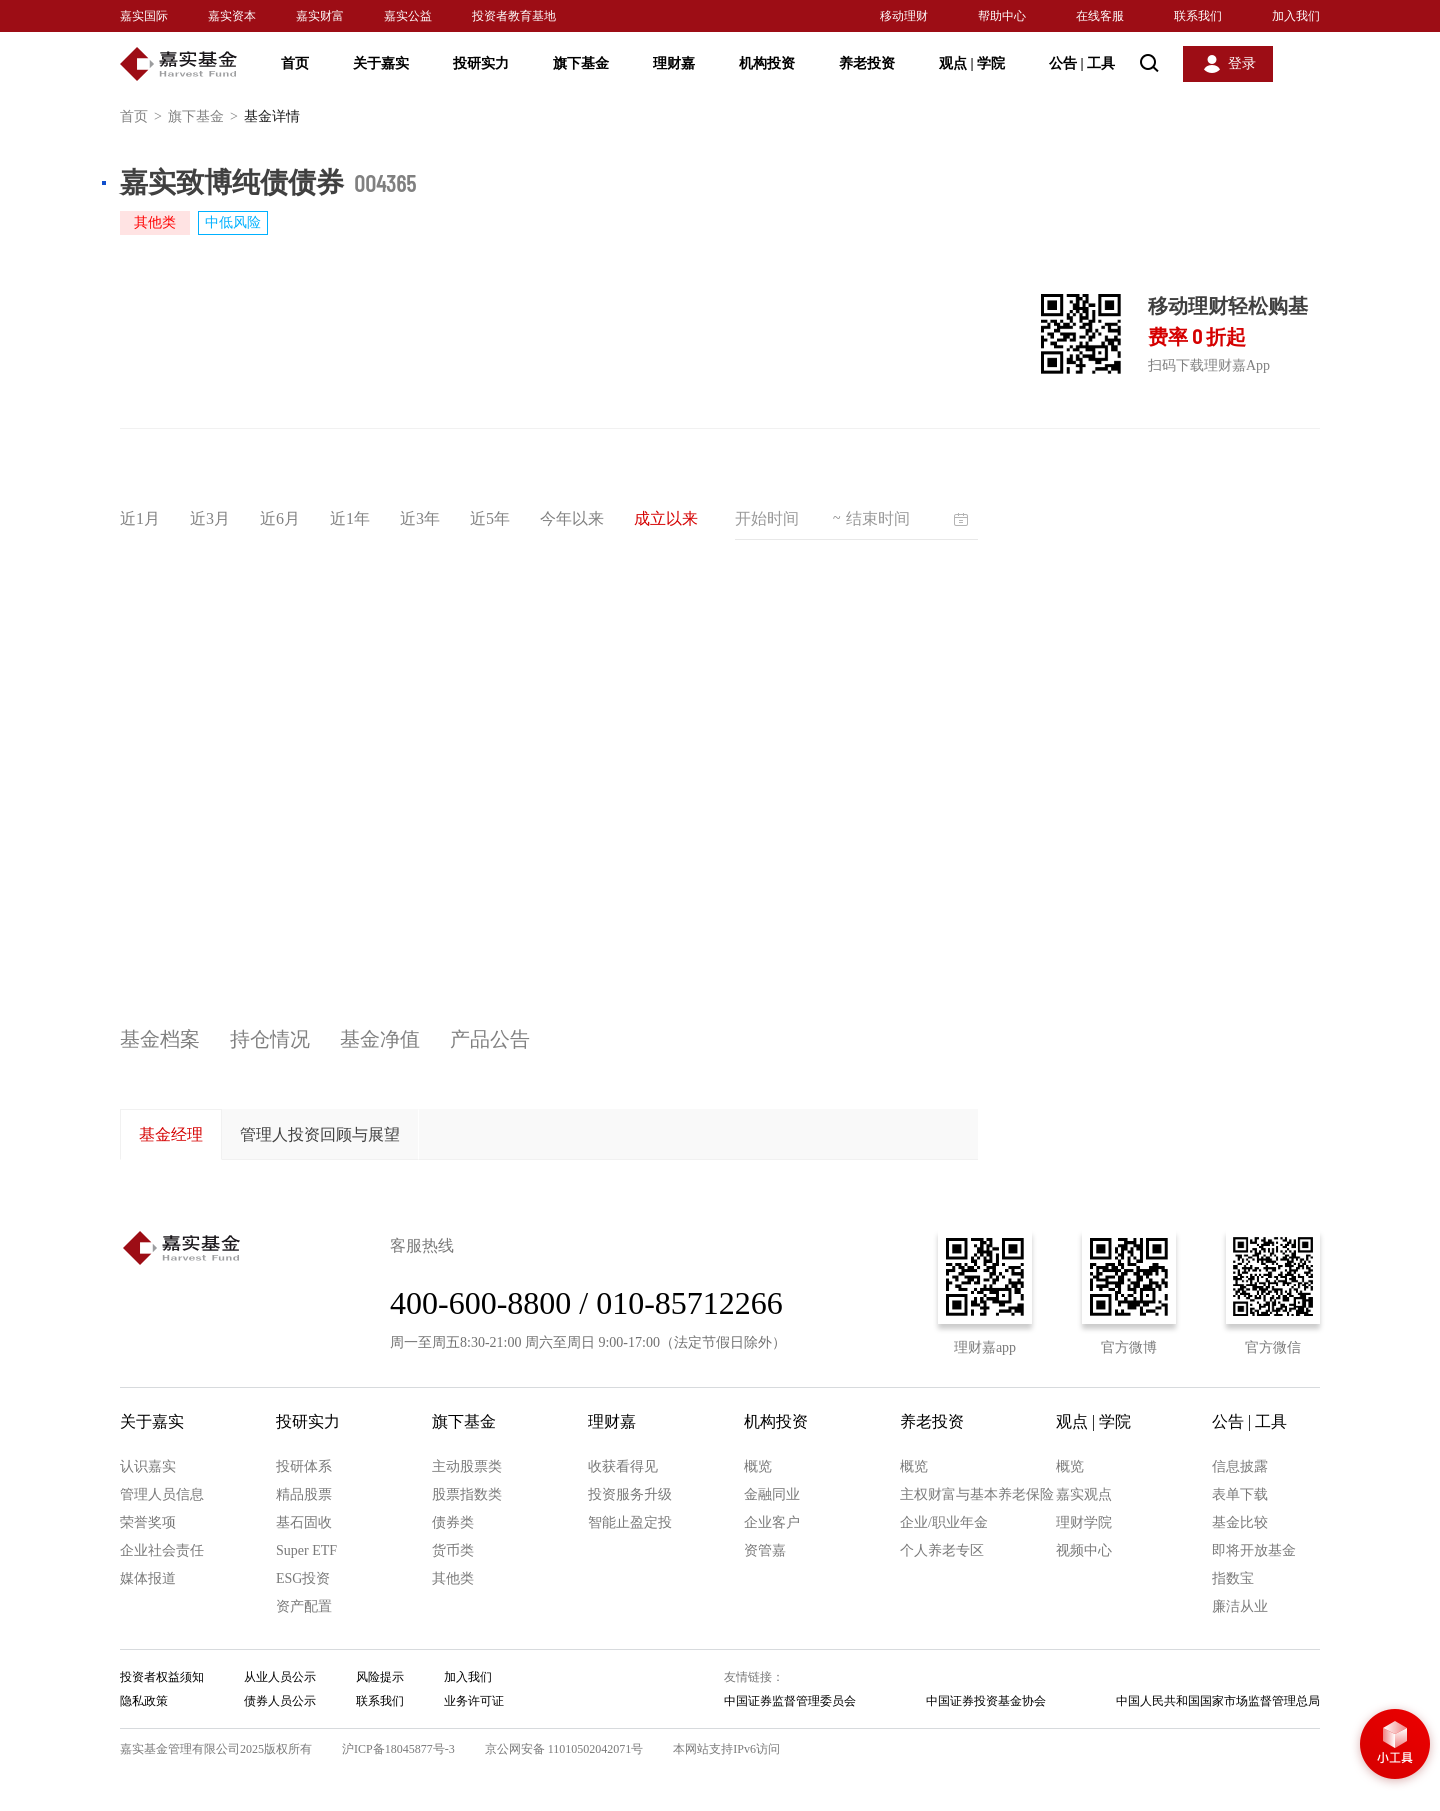  I want to click on 投资服务升级, so click(630, 1494).